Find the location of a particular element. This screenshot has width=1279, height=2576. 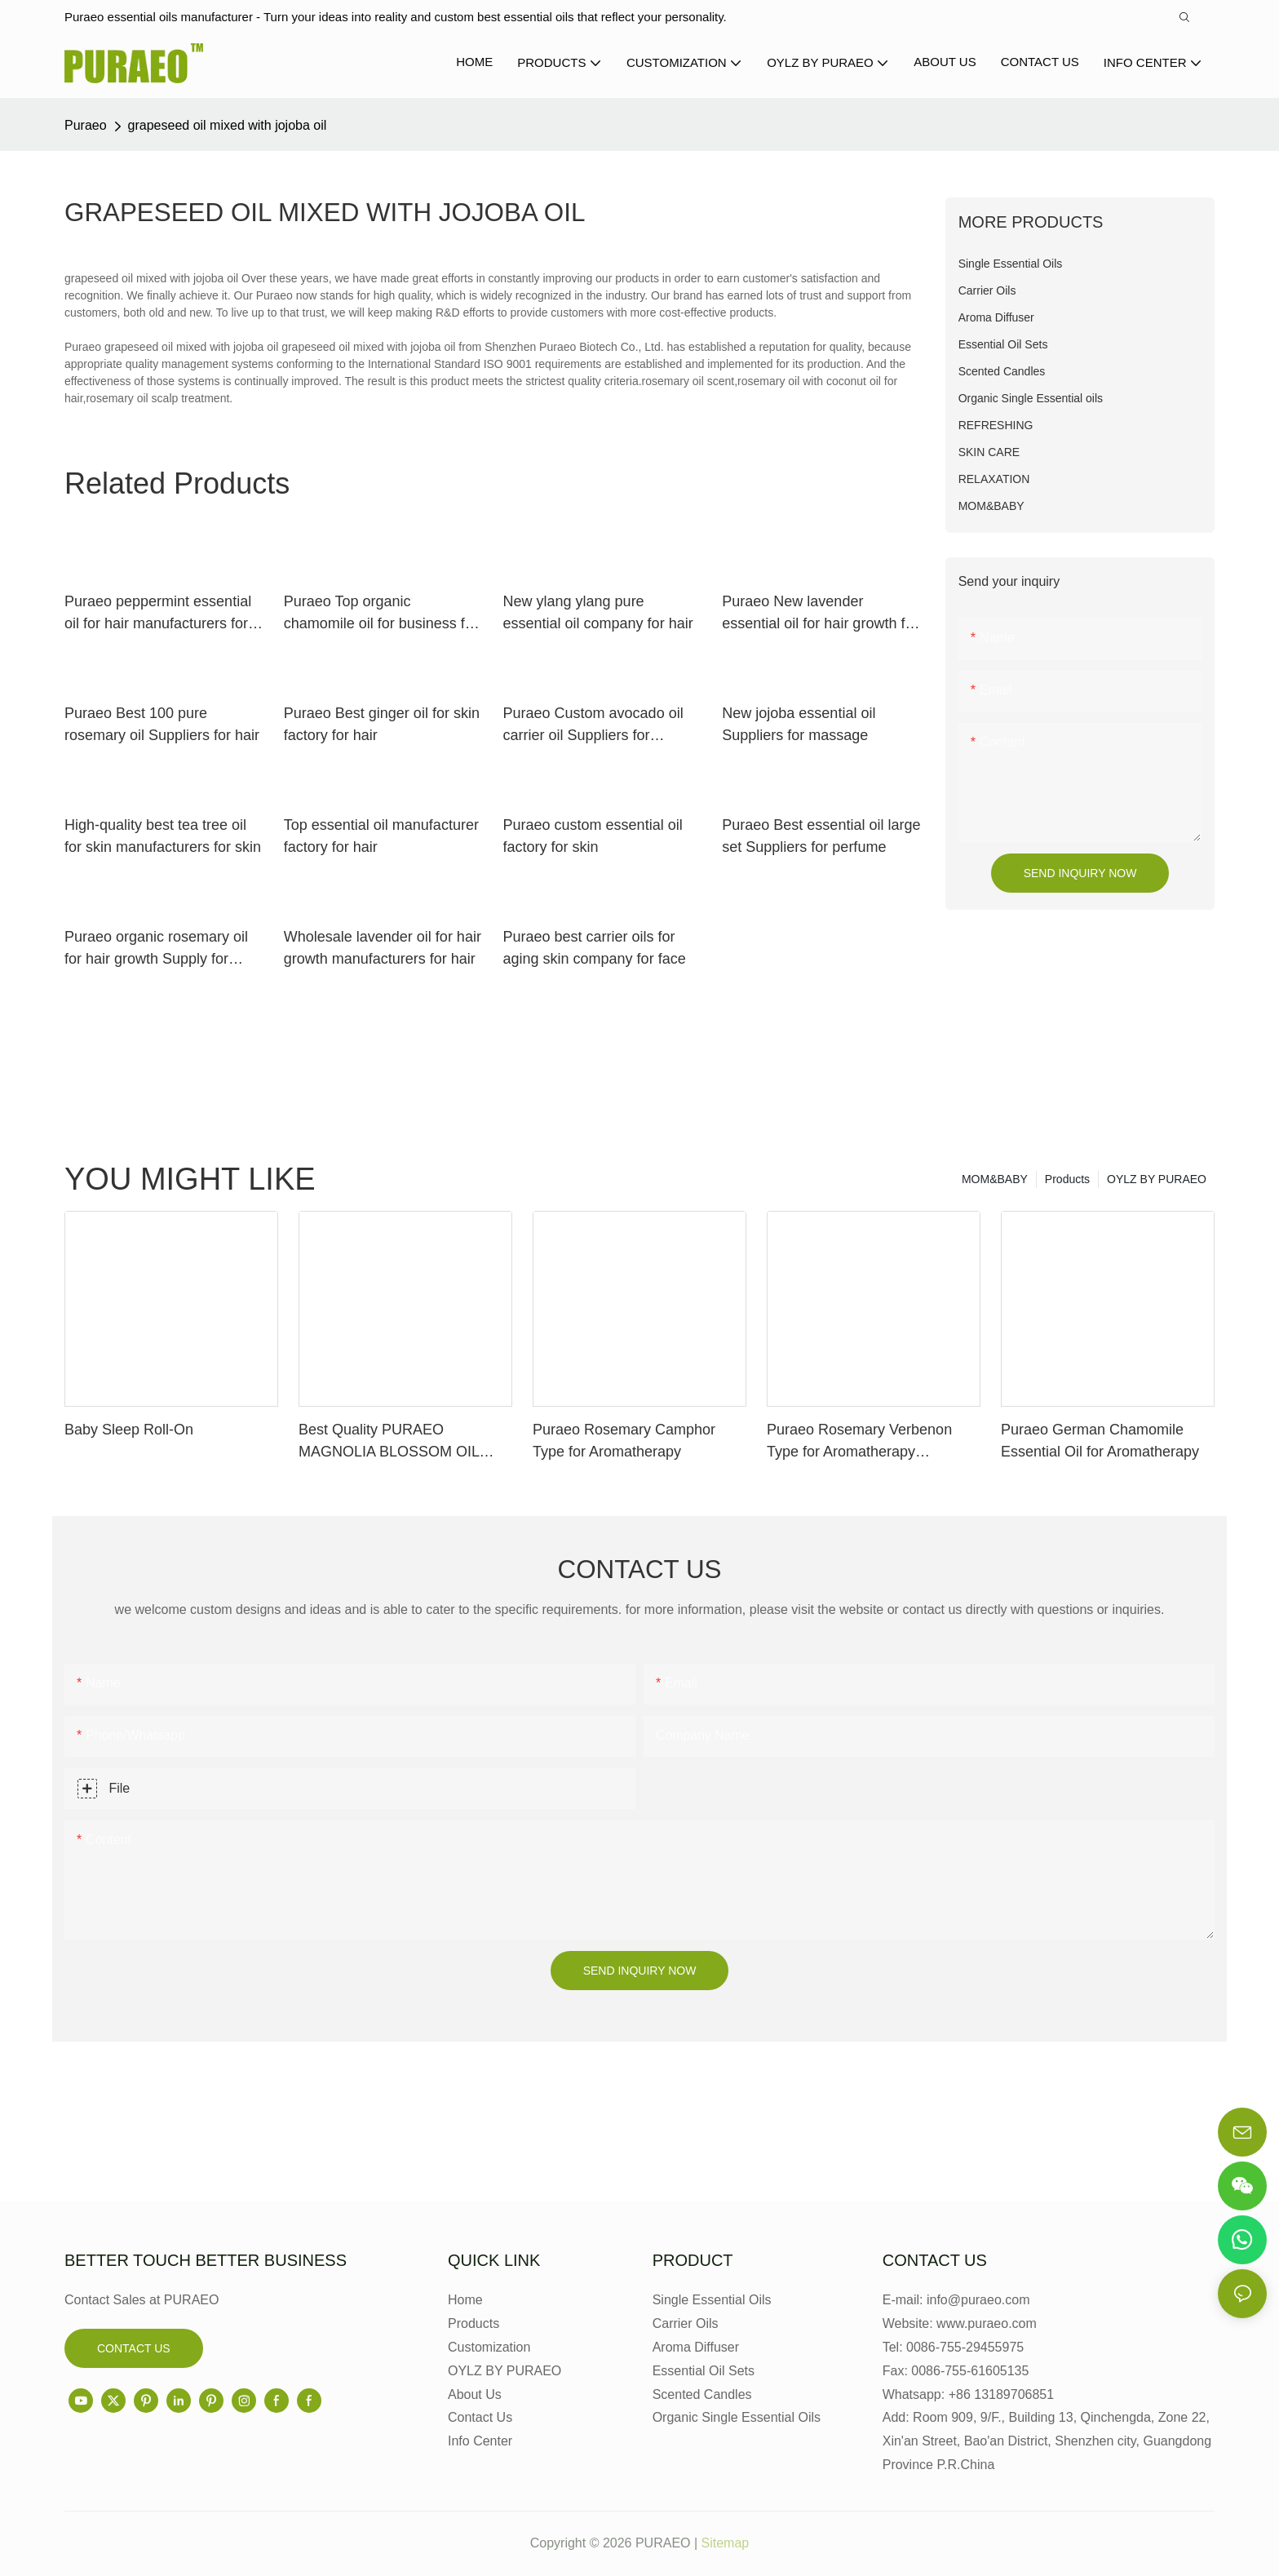

High-quality best tea tree oil for skin manufacturers for skin is located at coordinates (162, 836).